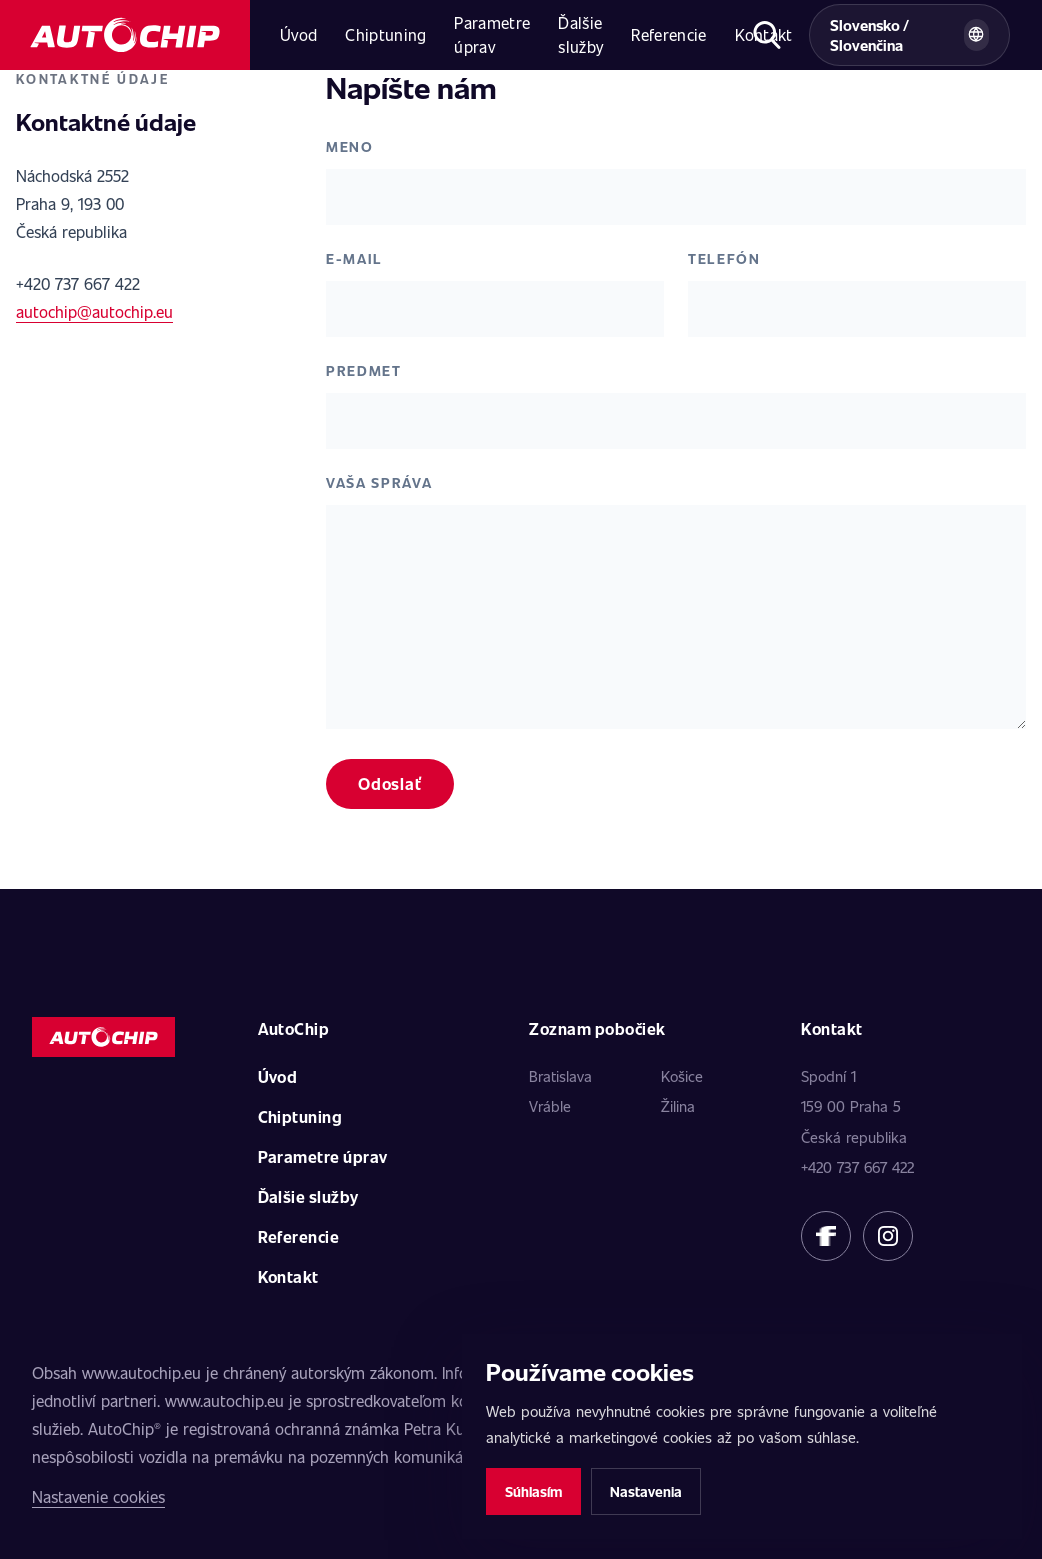  What do you see at coordinates (724, 258) in the screenshot?
I see `Telefón` at bounding box center [724, 258].